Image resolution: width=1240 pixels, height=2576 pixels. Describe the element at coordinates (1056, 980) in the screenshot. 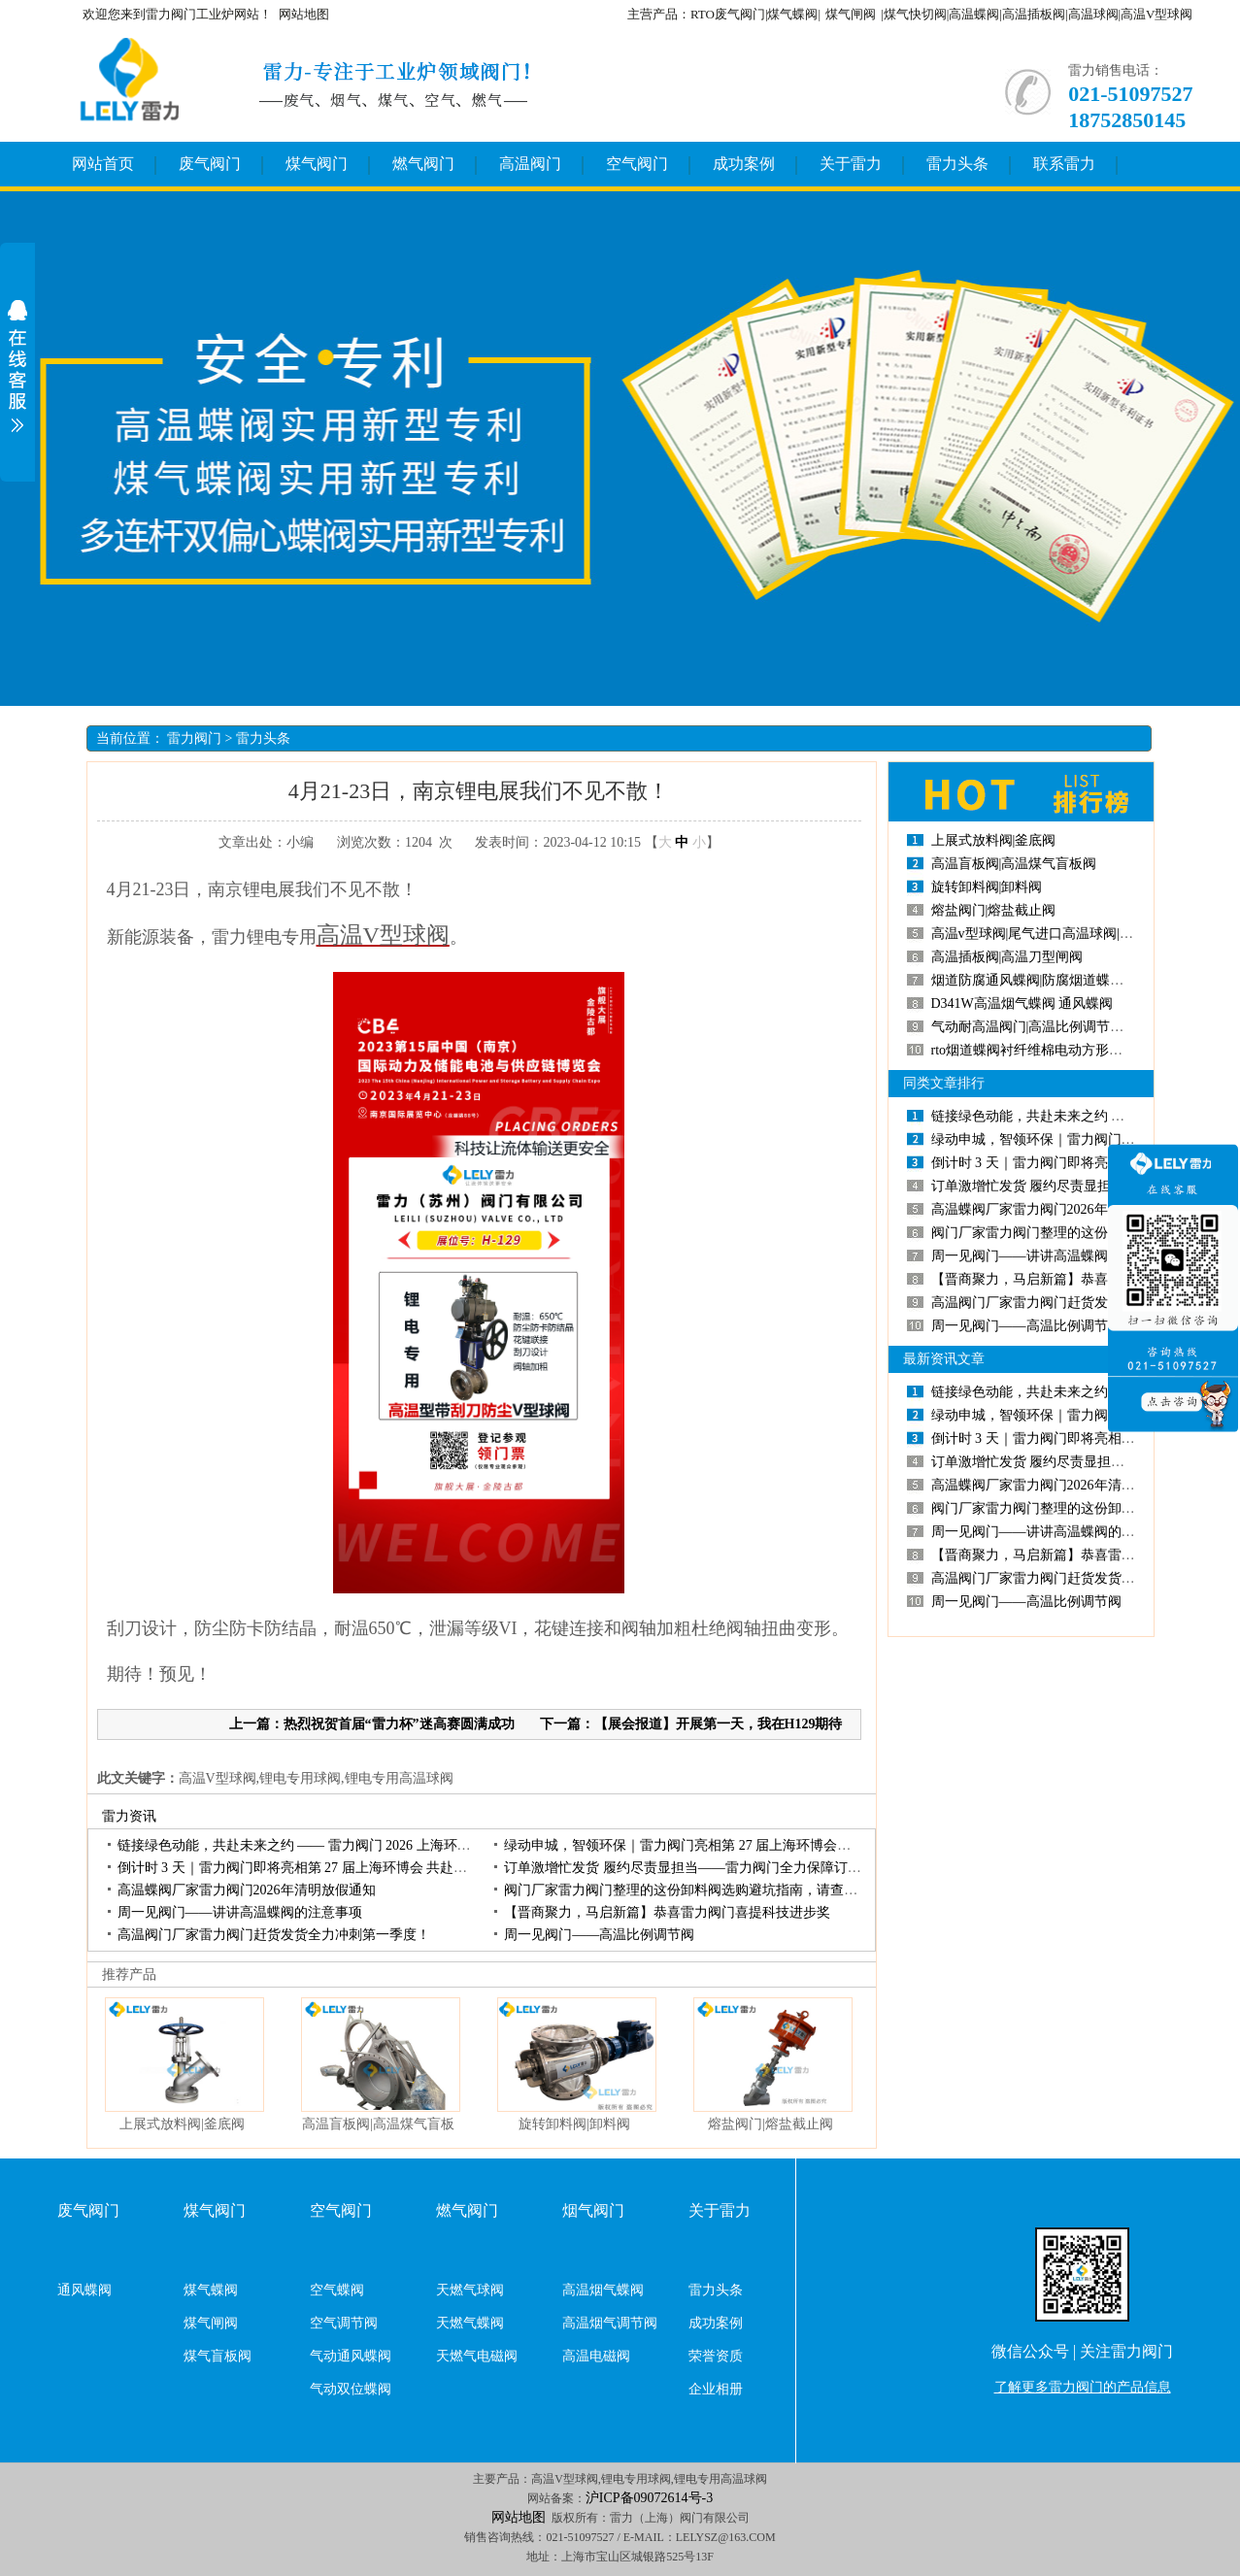

I see `烟道防腐通风蝶阀|防腐烟道蝶阀|烟道蝶阀` at that location.